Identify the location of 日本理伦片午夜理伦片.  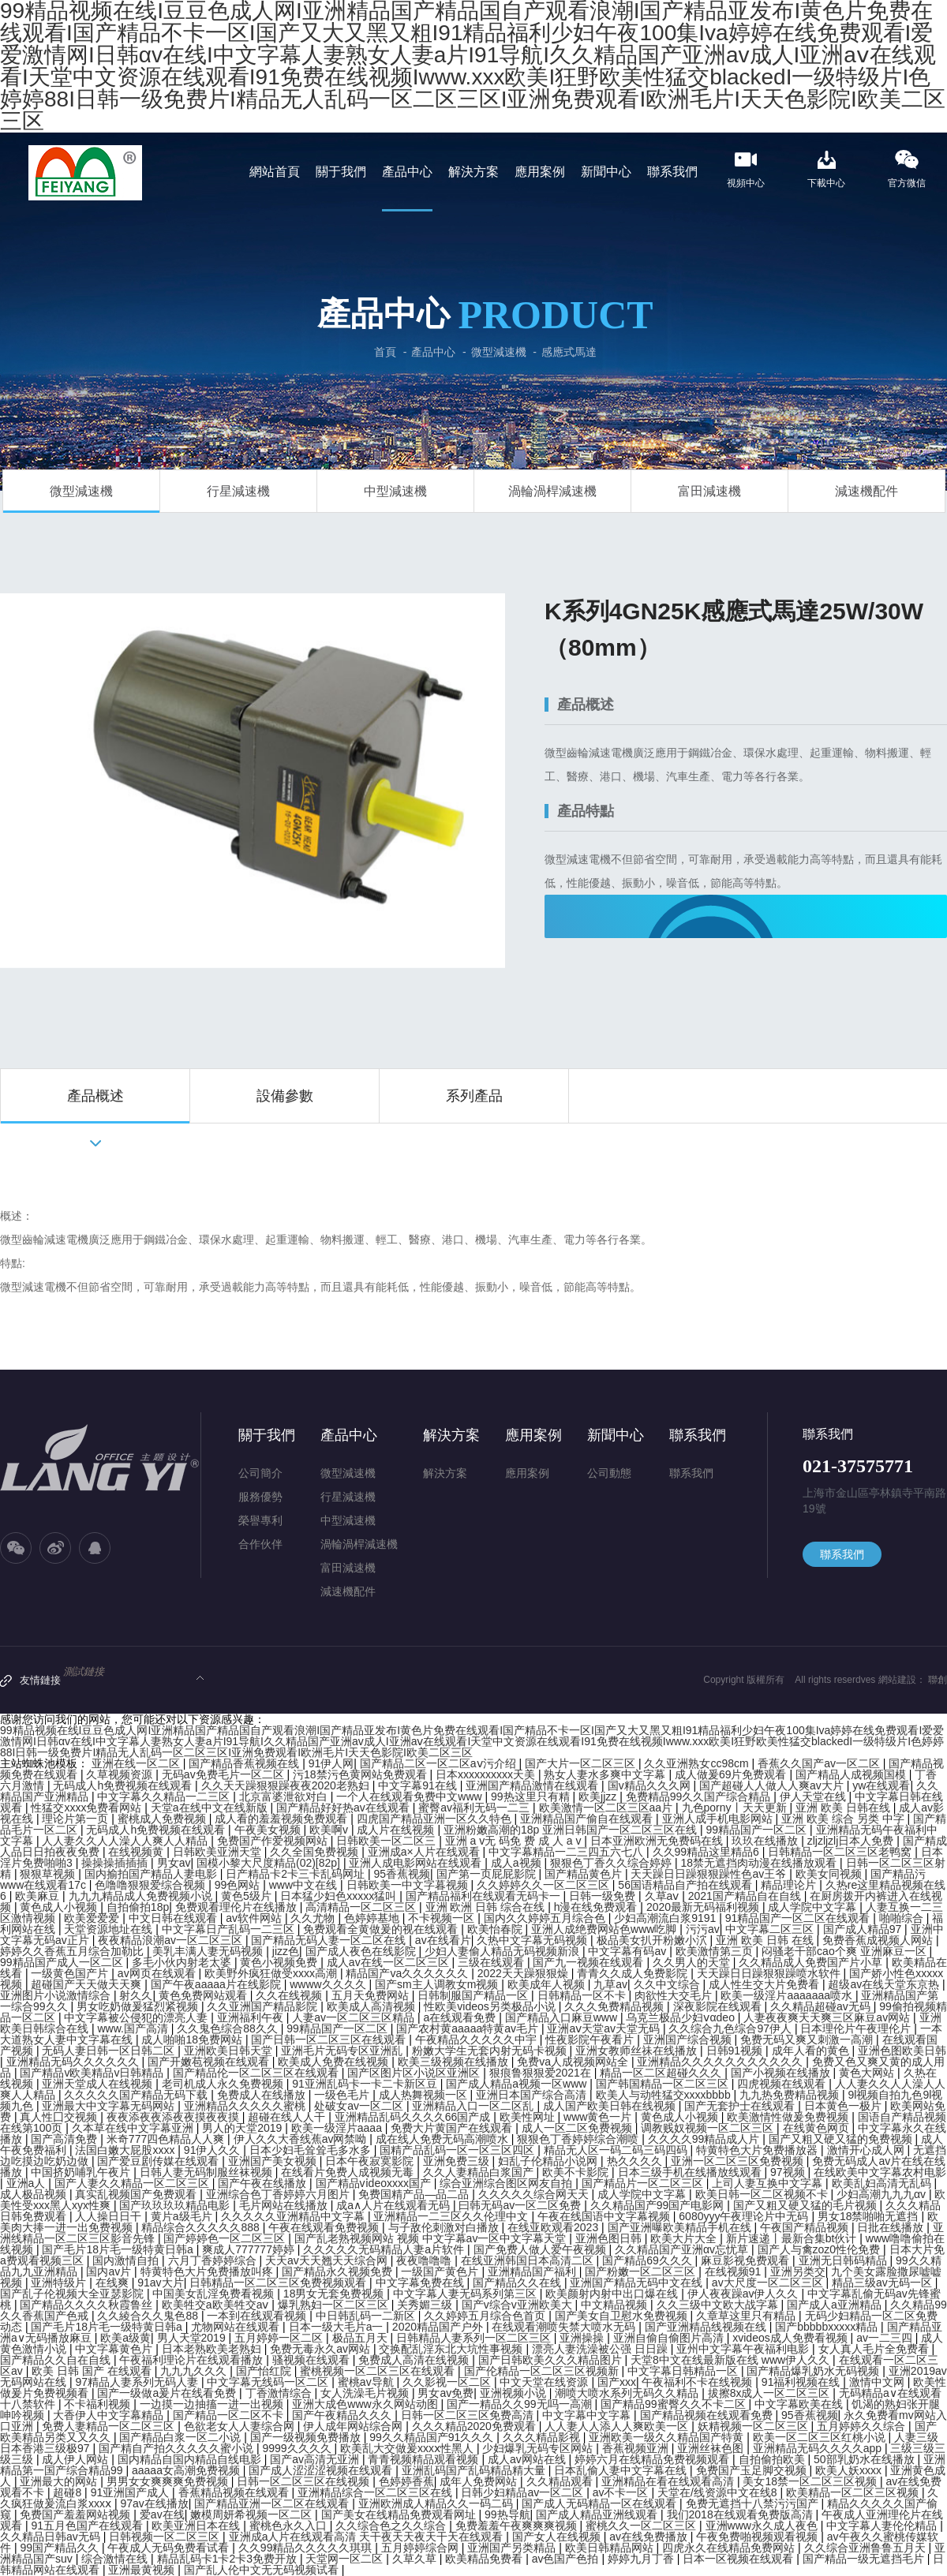
(857, 2028).